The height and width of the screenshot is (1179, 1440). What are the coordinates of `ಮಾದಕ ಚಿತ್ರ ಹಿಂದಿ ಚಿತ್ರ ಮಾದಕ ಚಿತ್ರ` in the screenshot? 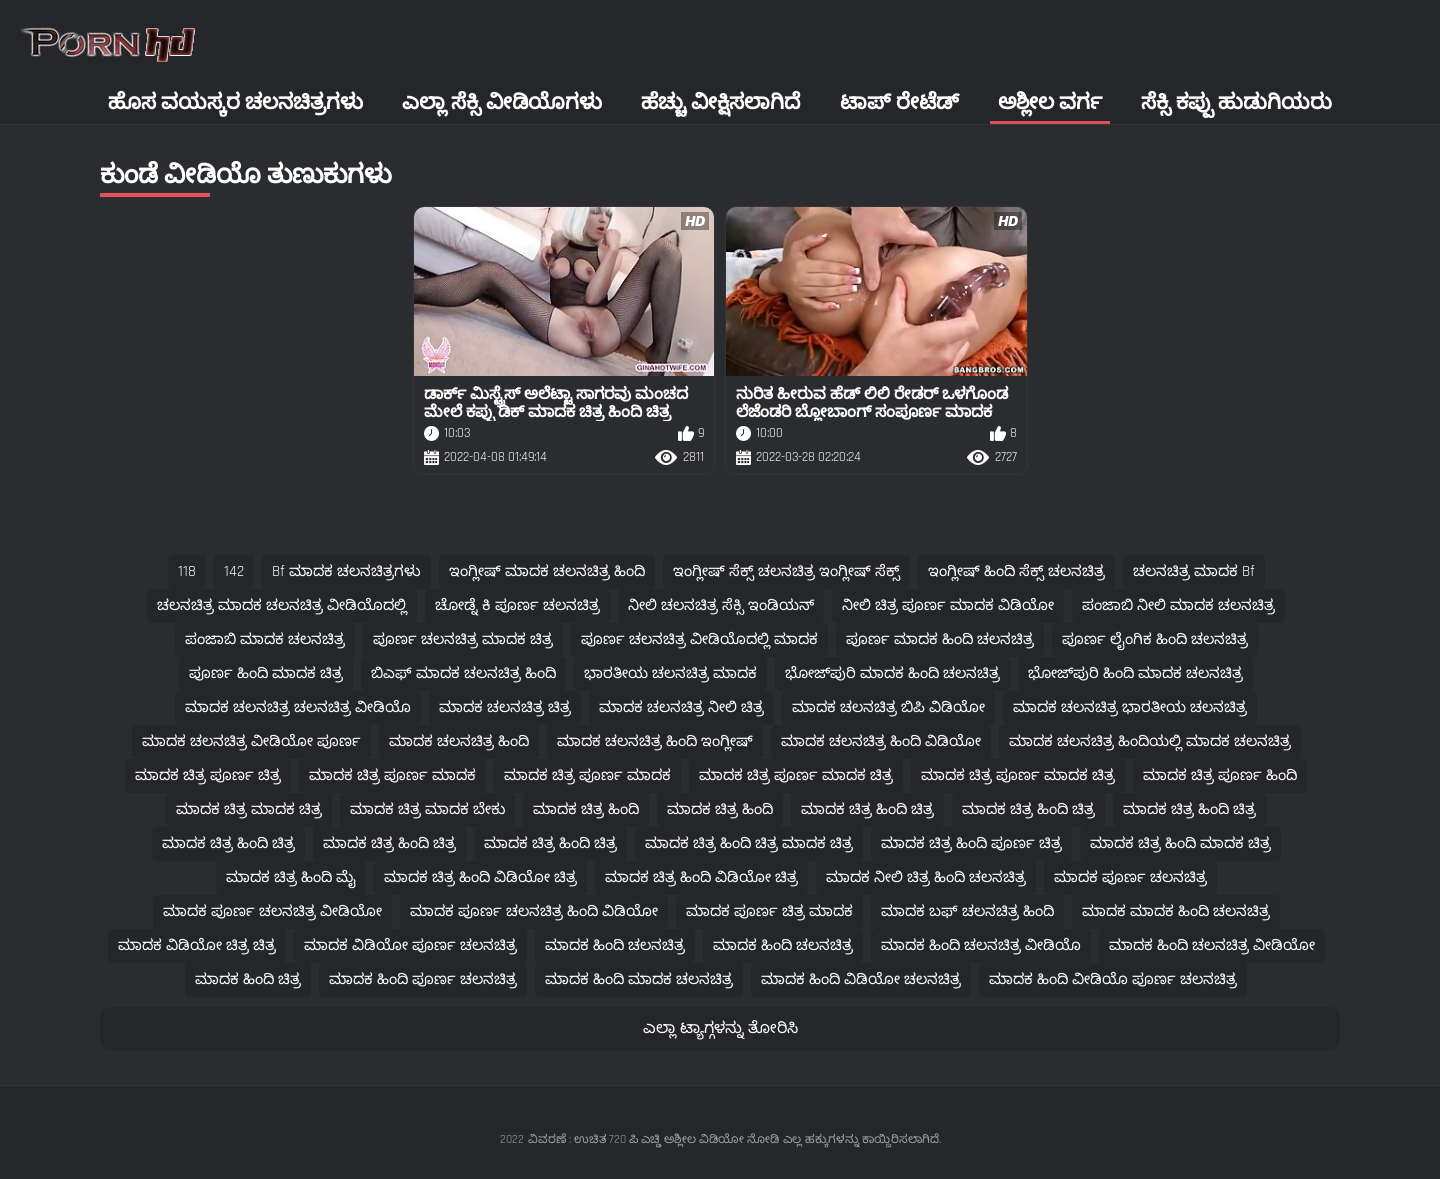 It's located at (749, 843).